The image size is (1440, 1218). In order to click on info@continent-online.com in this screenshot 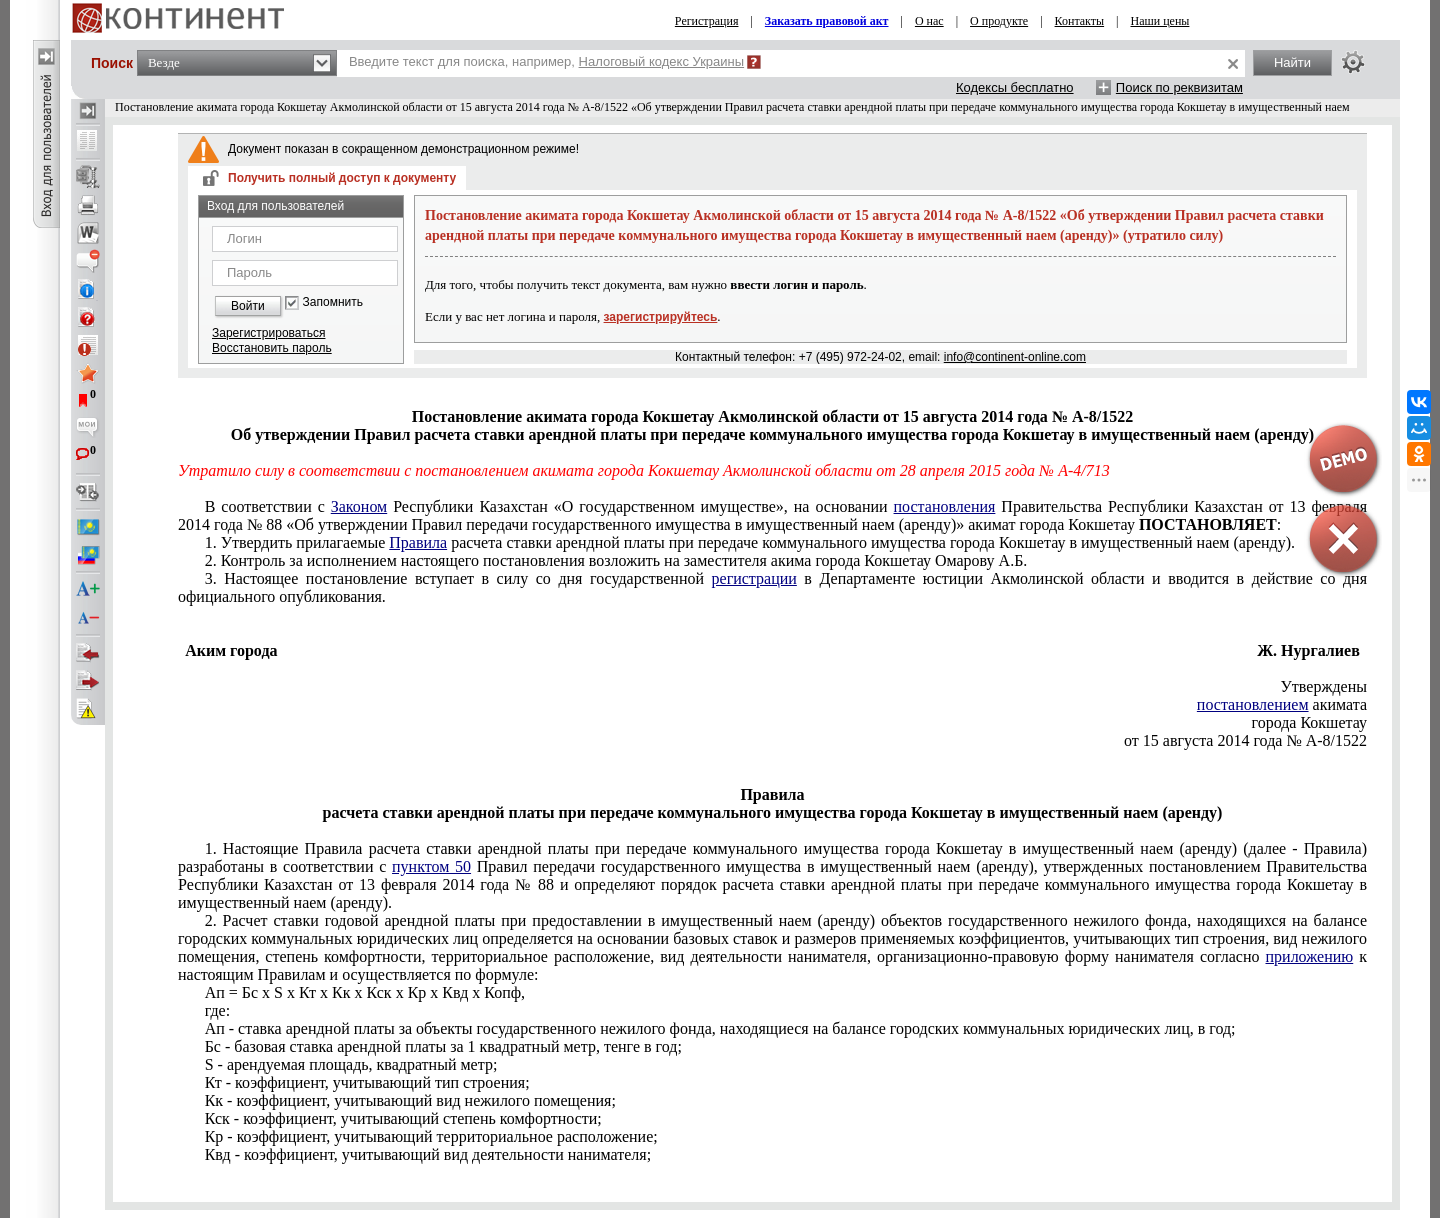, I will do `click(1015, 357)`.